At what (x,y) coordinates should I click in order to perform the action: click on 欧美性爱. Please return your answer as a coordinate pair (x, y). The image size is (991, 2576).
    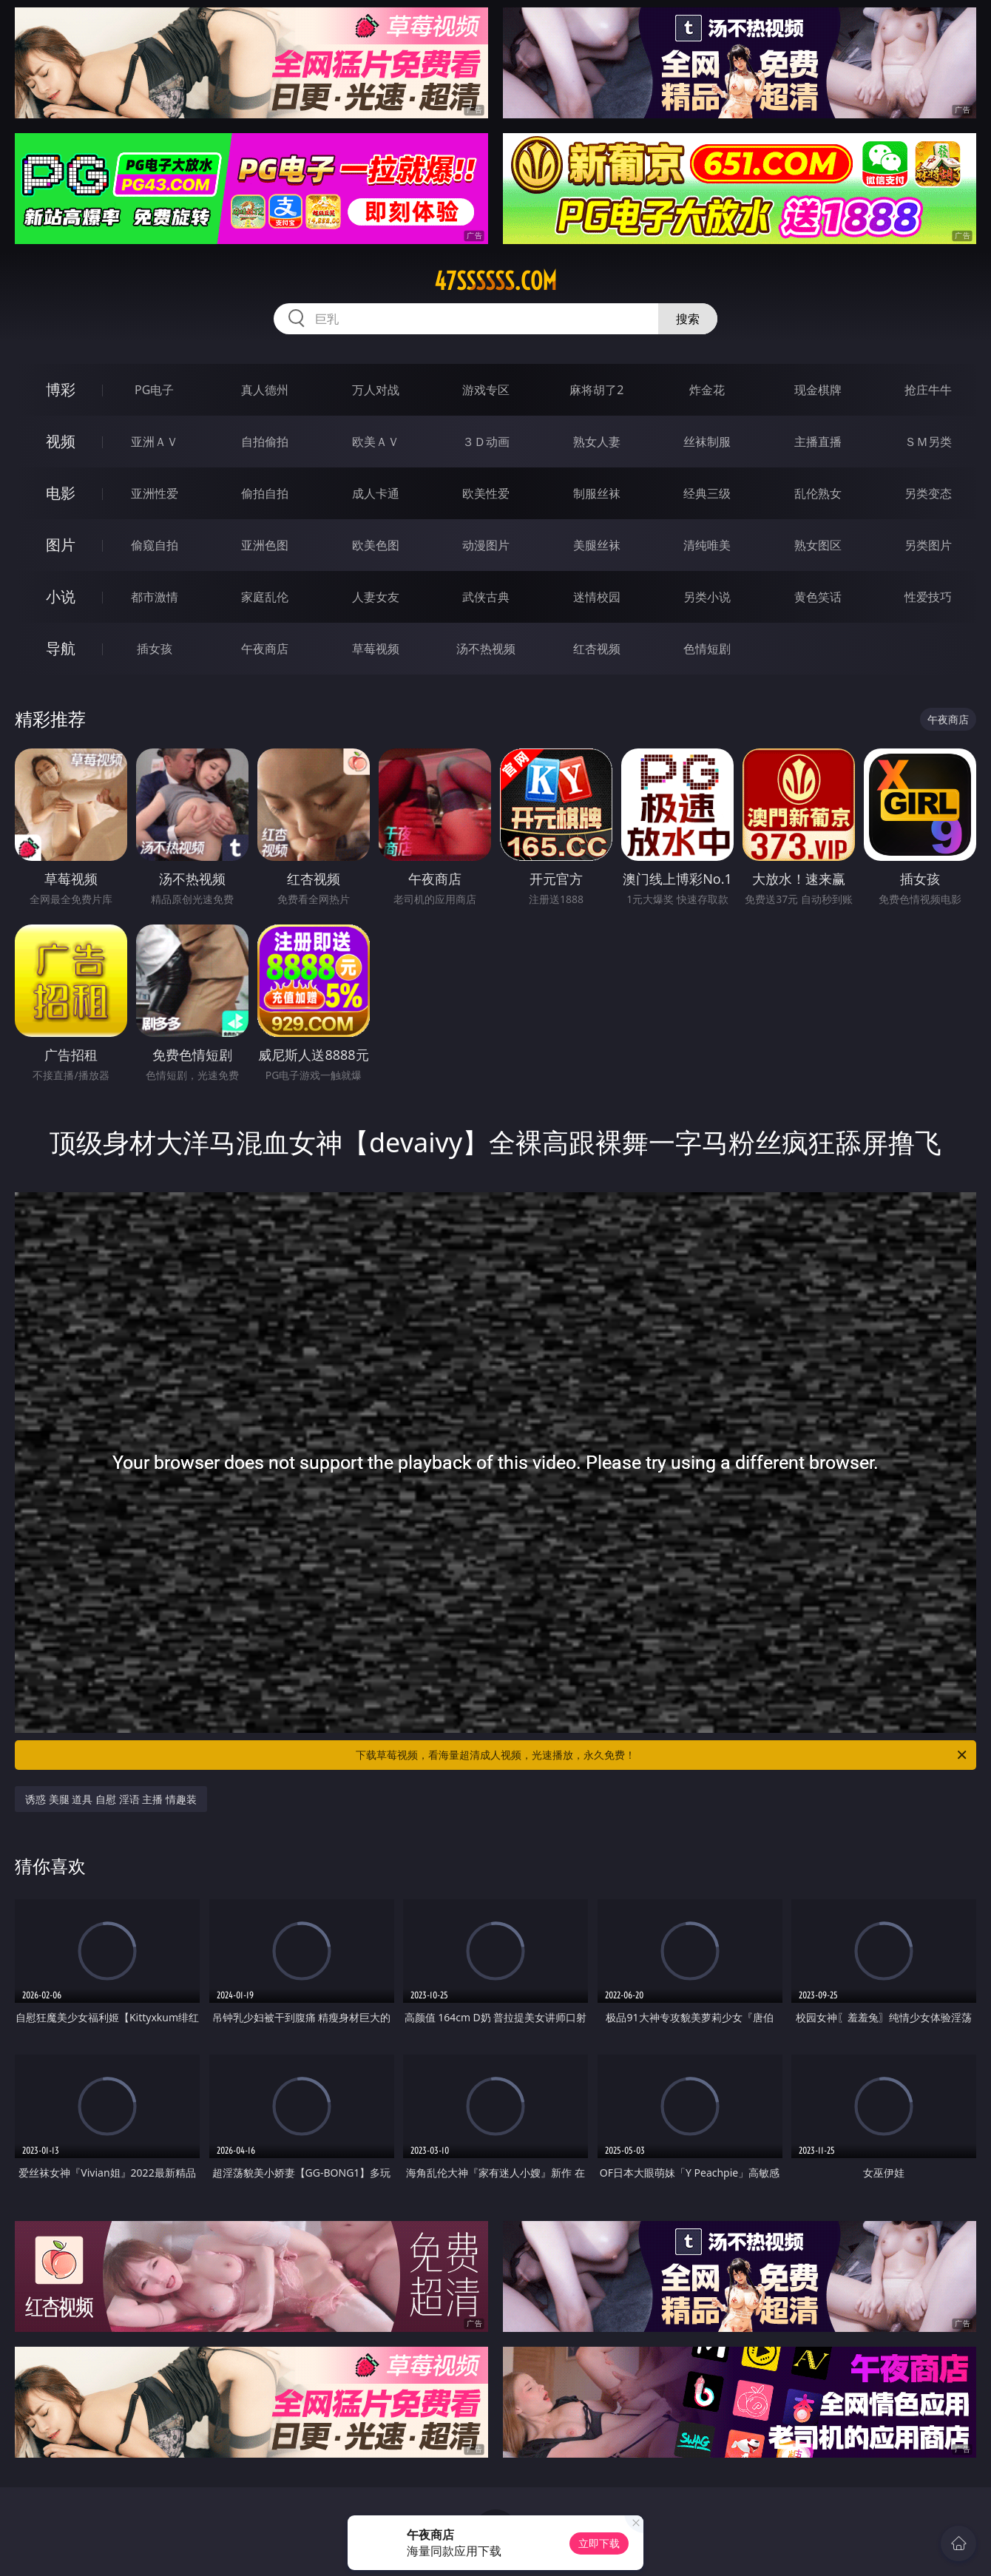
    Looking at the image, I should click on (486, 493).